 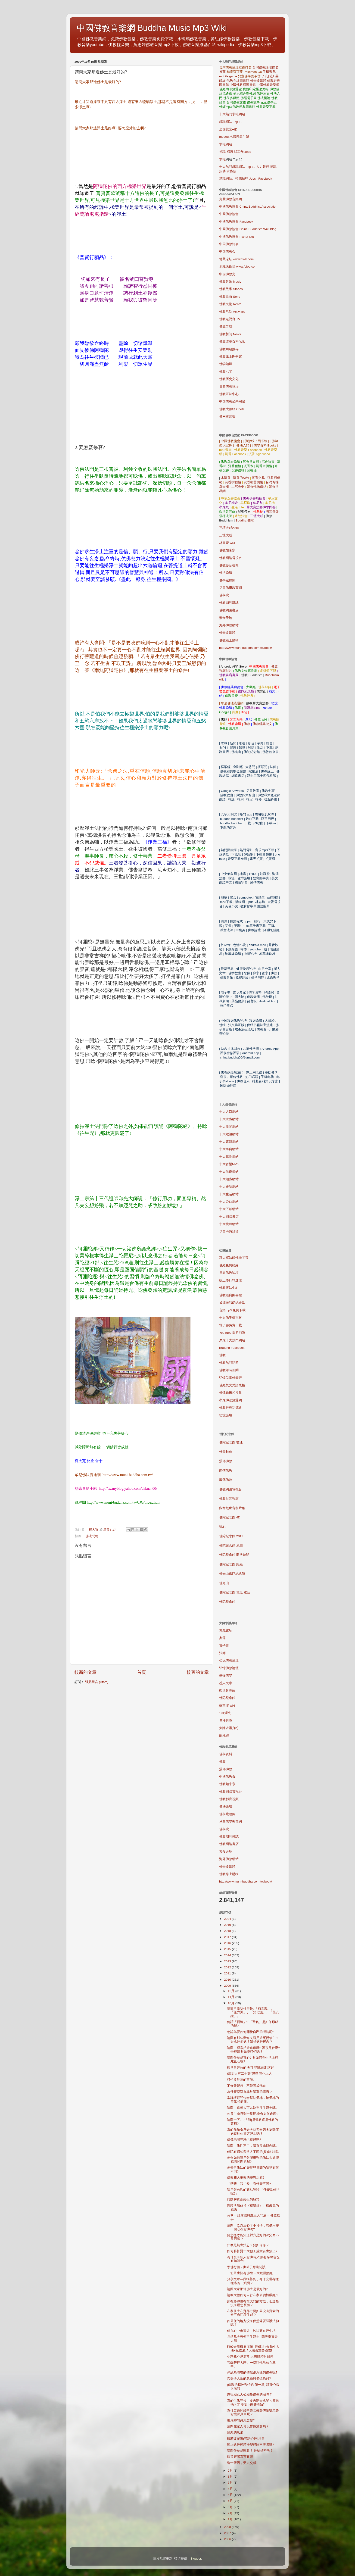 What do you see at coordinates (236, 259) in the screenshot?
I see `地藏论坛 www.bskk.com` at bounding box center [236, 259].